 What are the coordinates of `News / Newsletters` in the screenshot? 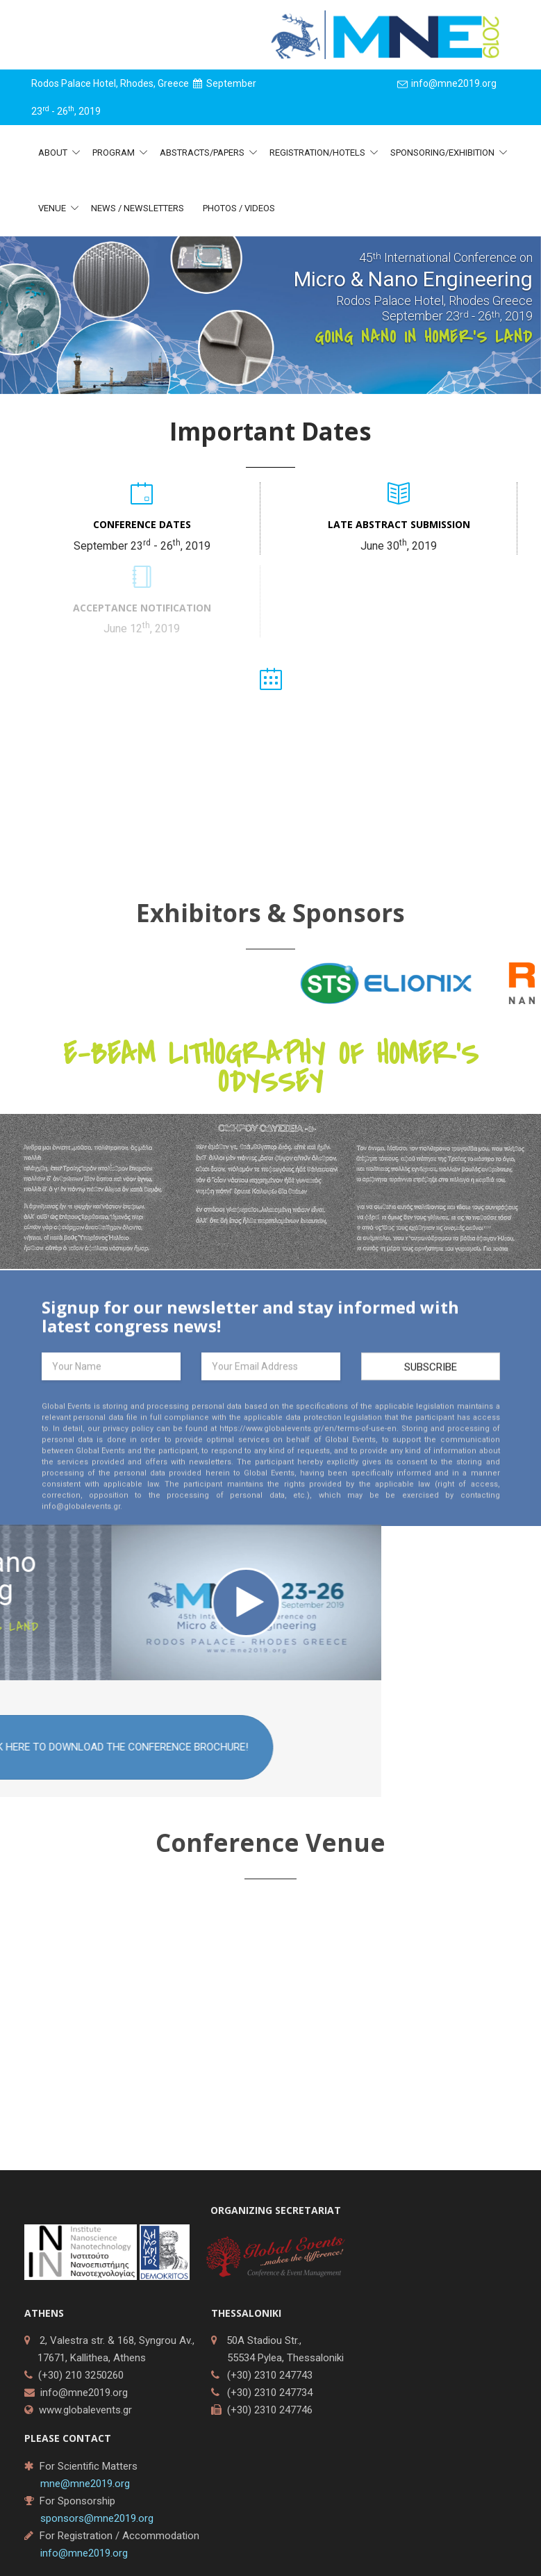 It's located at (137, 208).